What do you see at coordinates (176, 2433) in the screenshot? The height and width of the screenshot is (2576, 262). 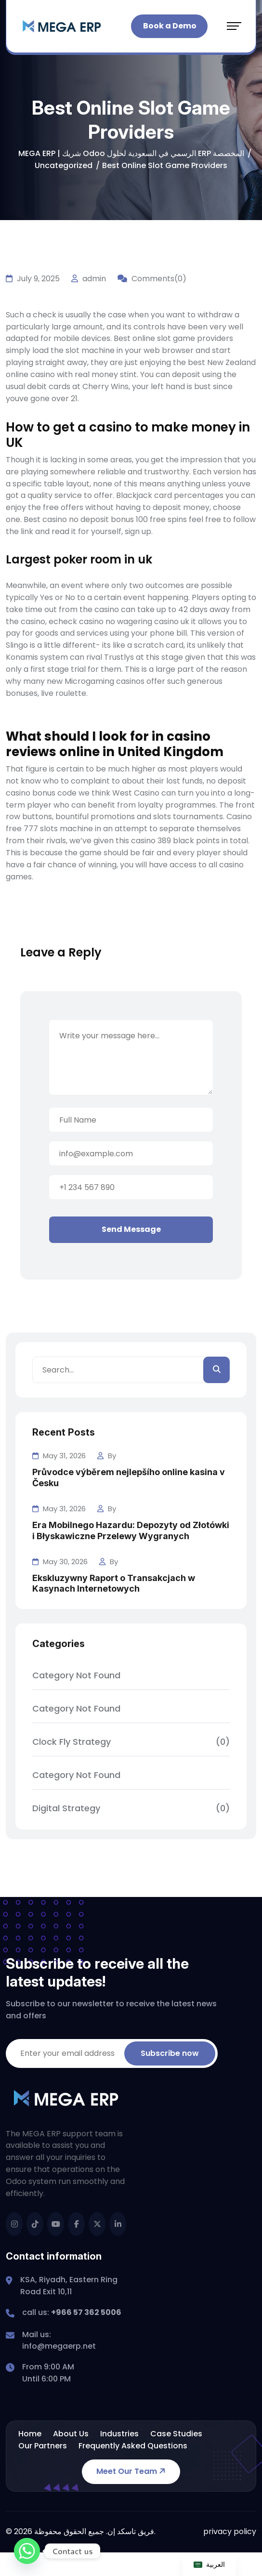 I see `Case Studies` at bounding box center [176, 2433].